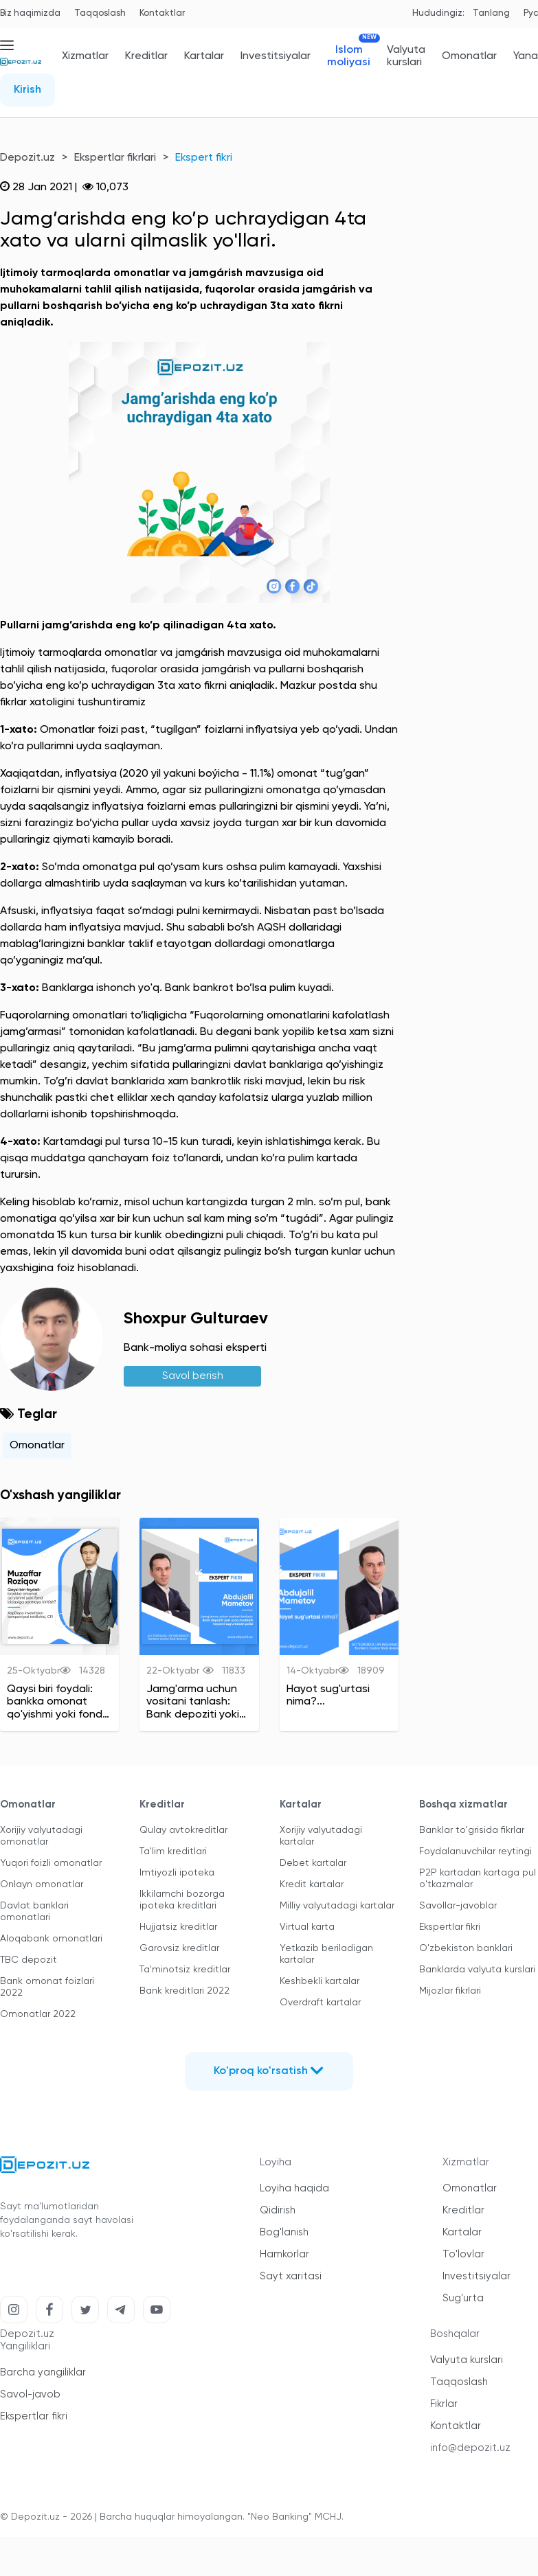 This screenshot has height=2576, width=538. Describe the element at coordinates (27, 89) in the screenshot. I see `Kirish` at that location.